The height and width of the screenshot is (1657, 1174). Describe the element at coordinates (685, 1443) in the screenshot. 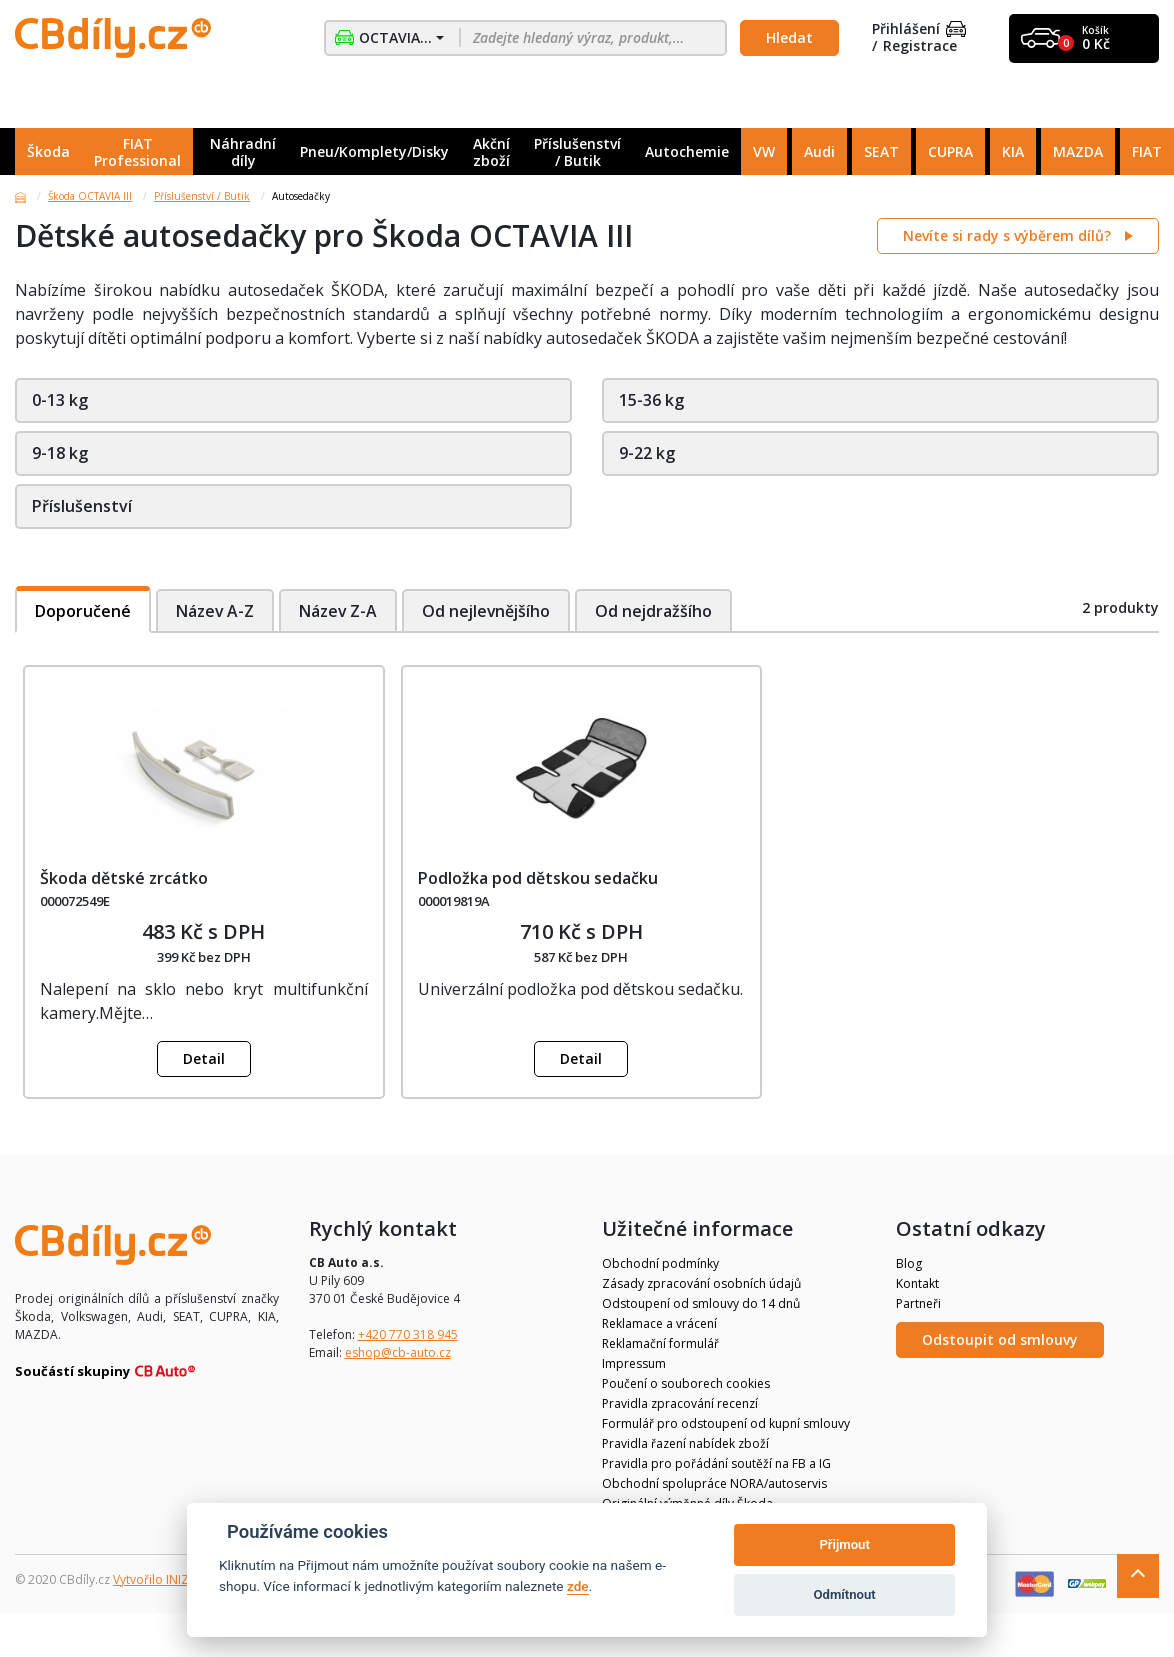

I see `Pravidla řazení nabídek zboží` at that location.